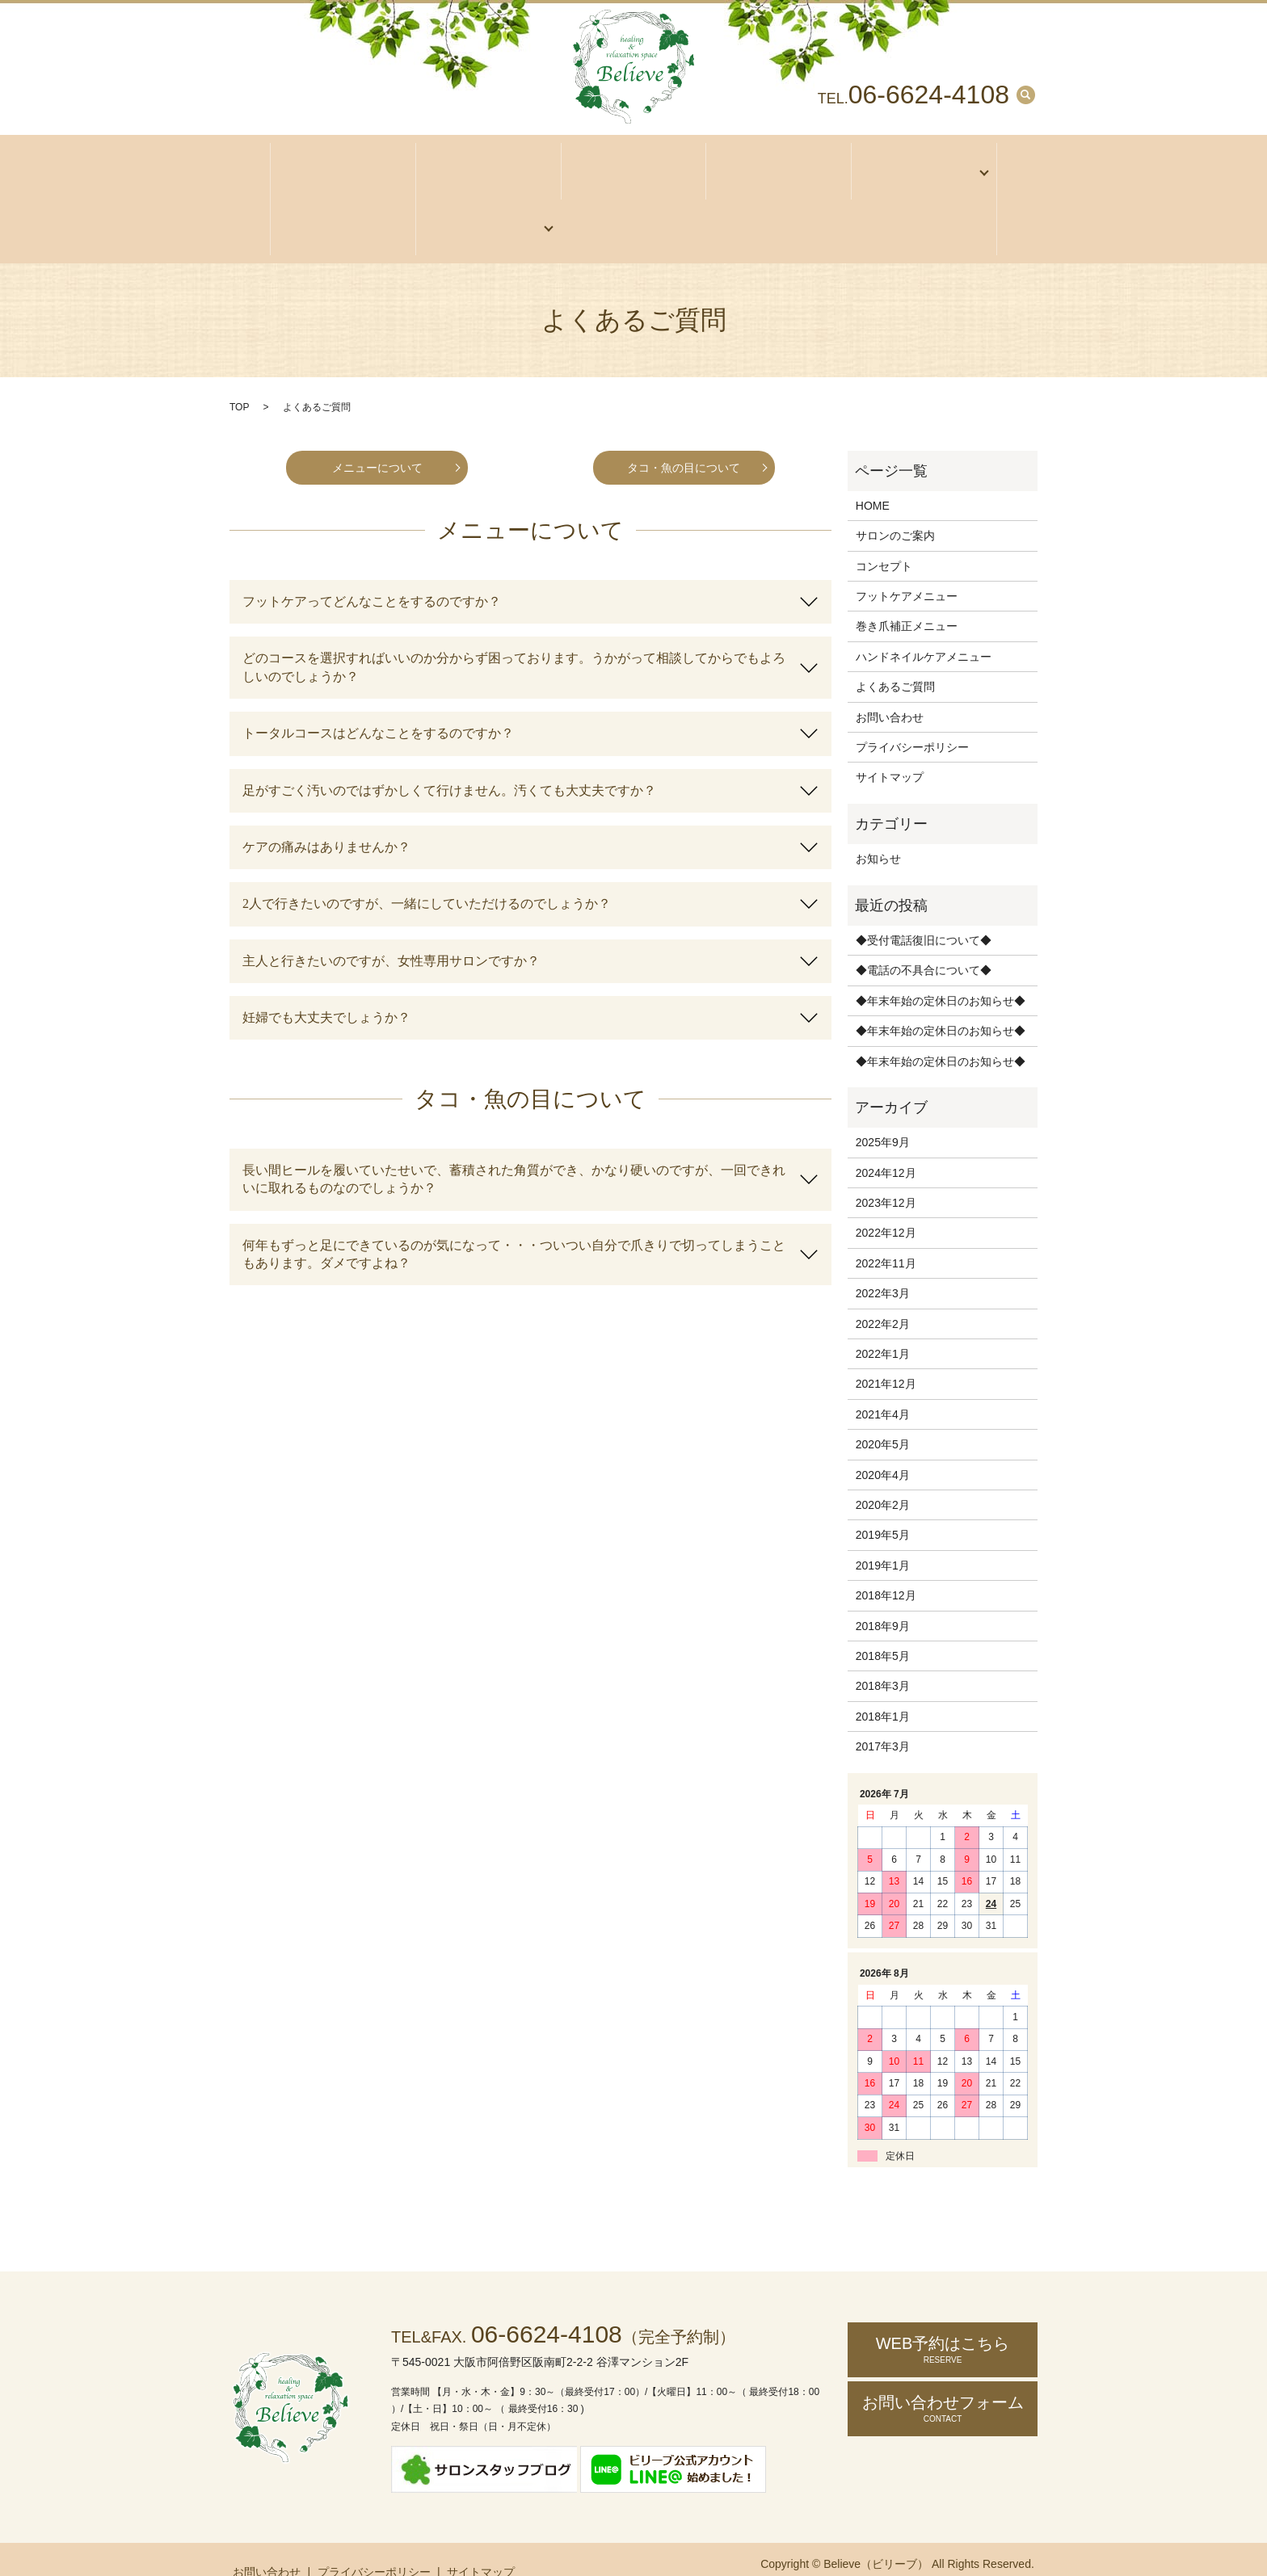 This screenshot has width=1267, height=2576. What do you see at coordinates (634, 164) in the screenshot?
I see `アクセス` at bounding box center [634, 164].